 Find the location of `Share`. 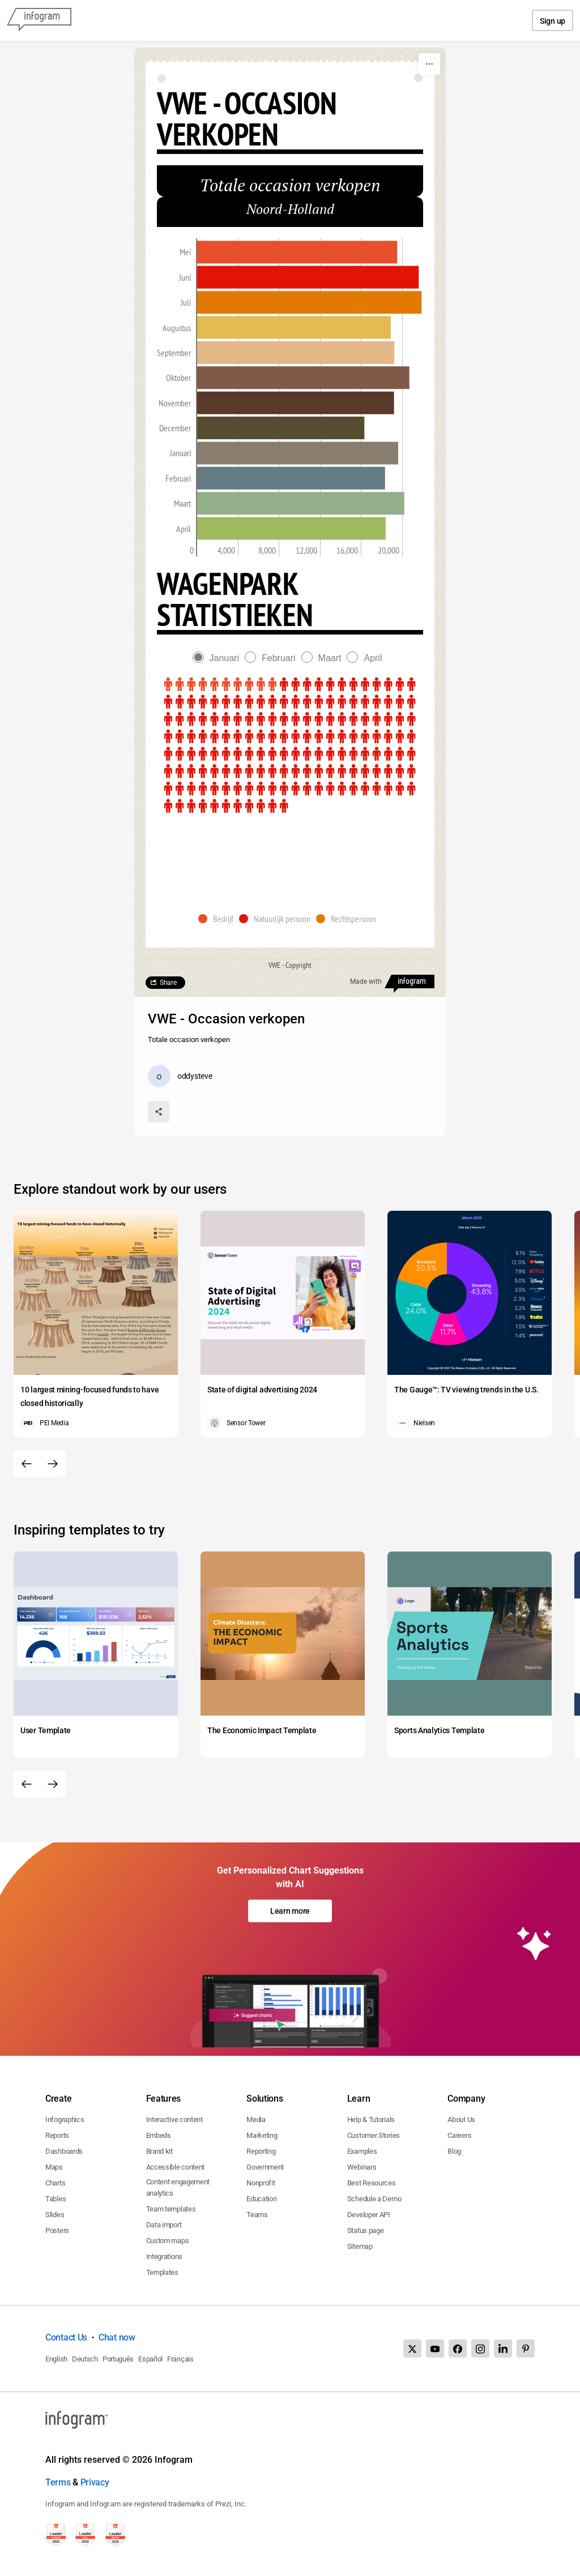

Share is located at coordinates (168, 983).